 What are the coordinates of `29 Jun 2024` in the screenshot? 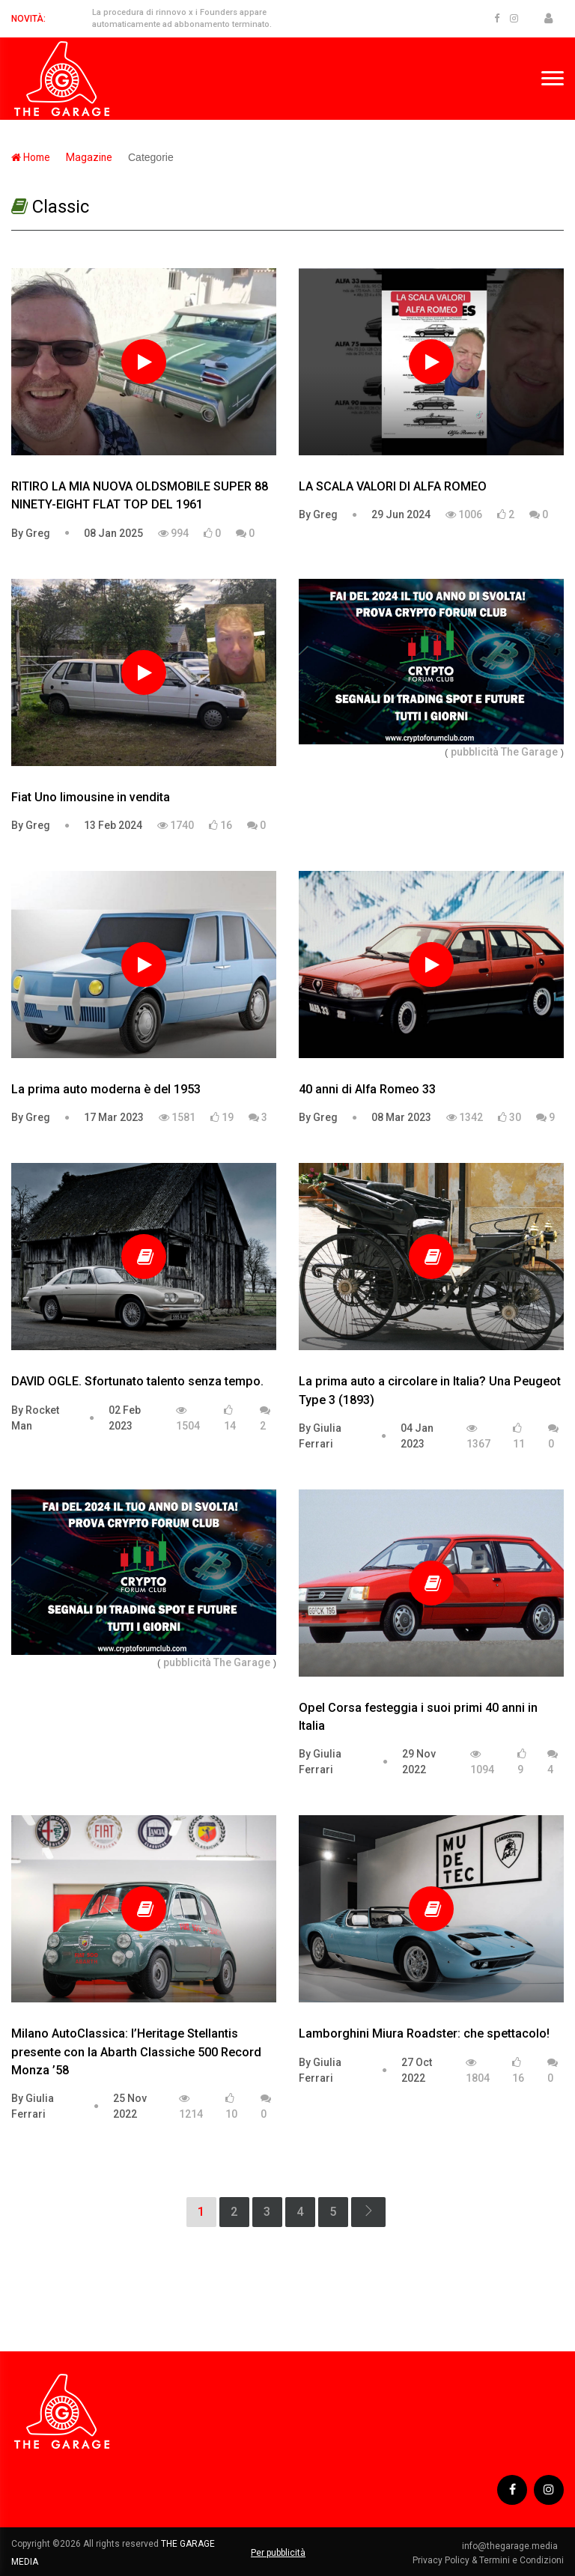 It's located at (401, 514).